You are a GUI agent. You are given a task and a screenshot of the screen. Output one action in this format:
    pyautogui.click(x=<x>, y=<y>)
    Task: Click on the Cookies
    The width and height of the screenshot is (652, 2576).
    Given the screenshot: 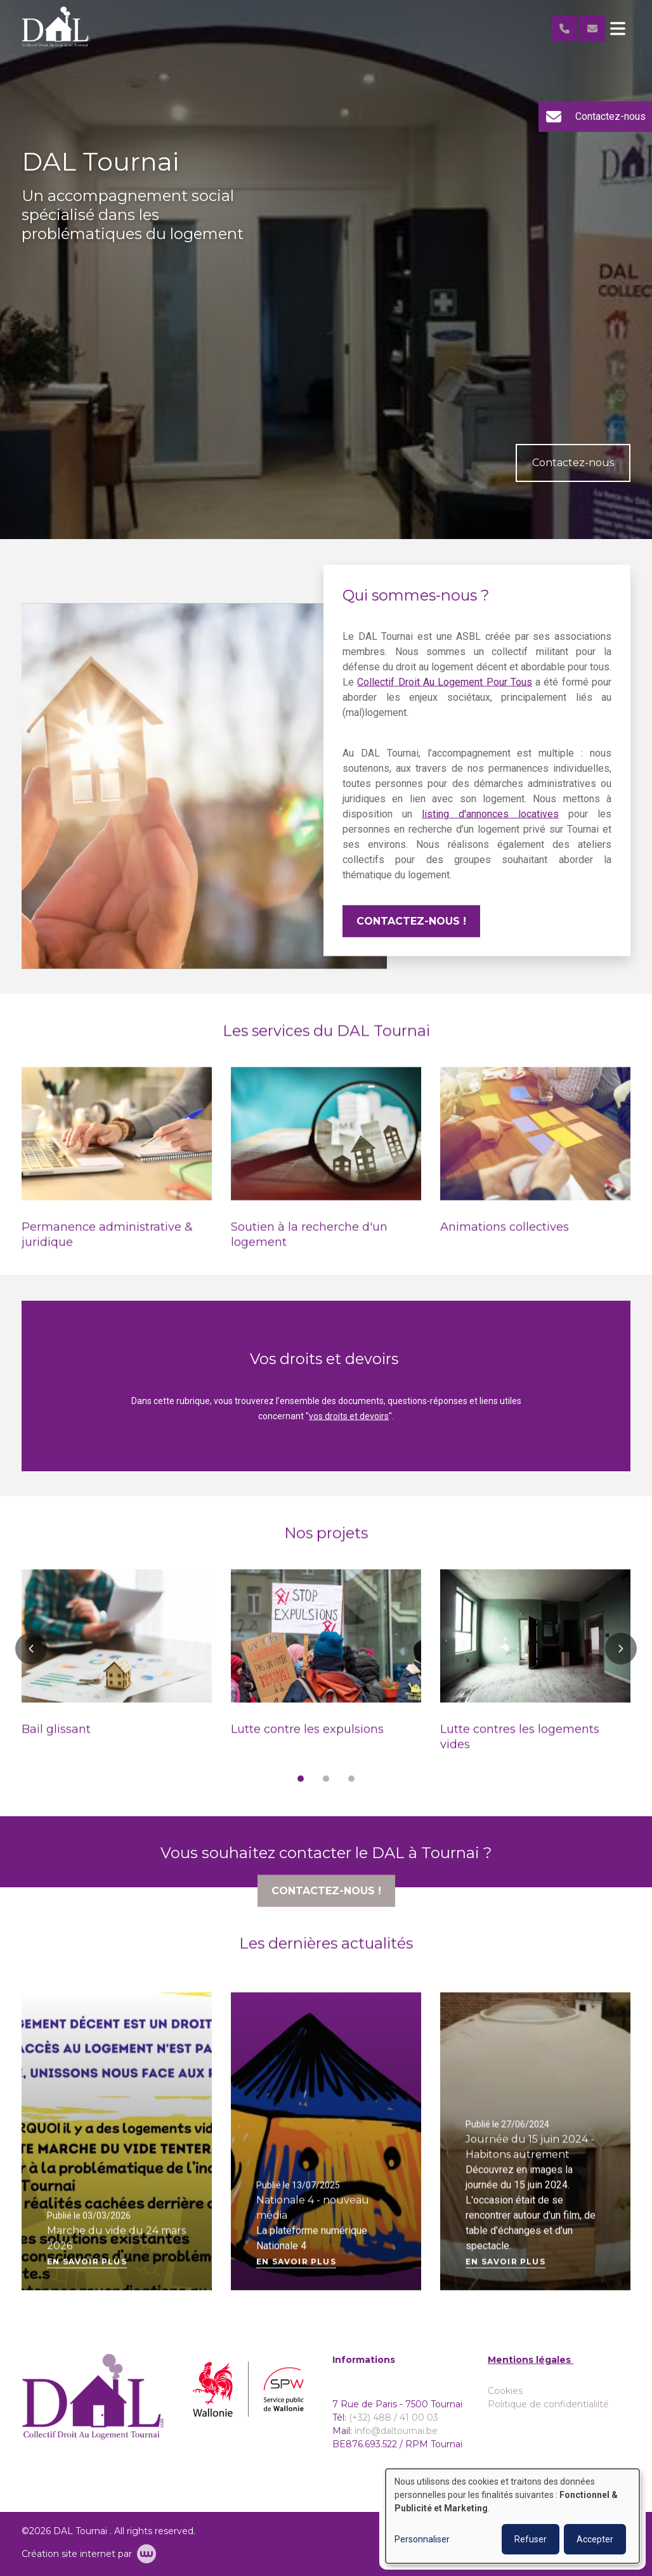 What is the action you would take?
    pyautogui.click(x=505, y=2391)
    